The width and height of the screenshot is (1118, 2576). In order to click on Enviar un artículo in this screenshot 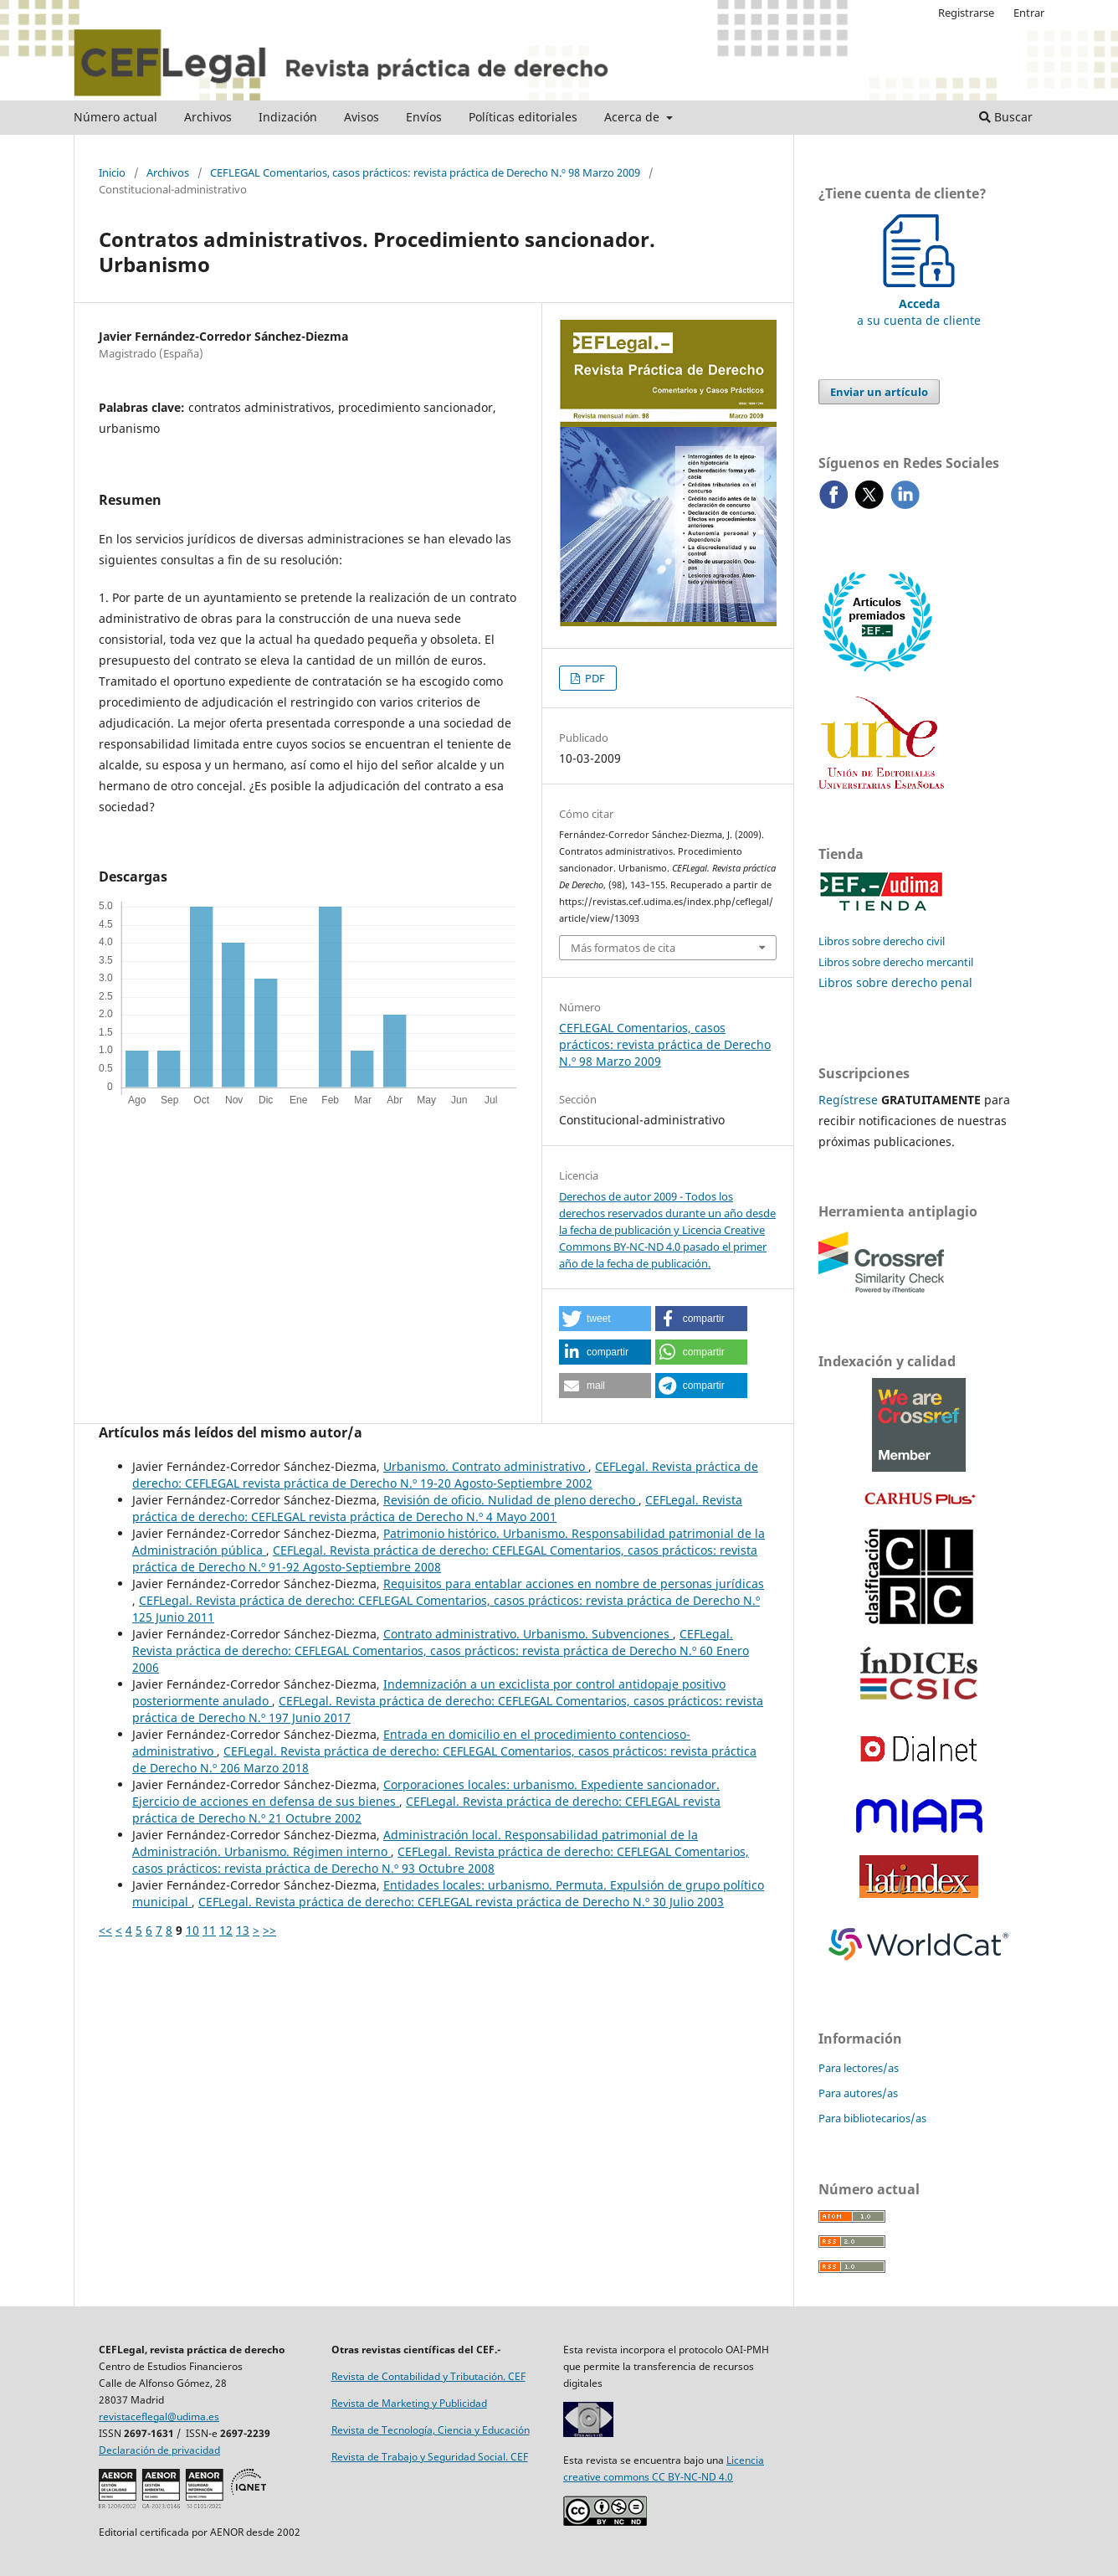, I will do `click(879, 391)`.